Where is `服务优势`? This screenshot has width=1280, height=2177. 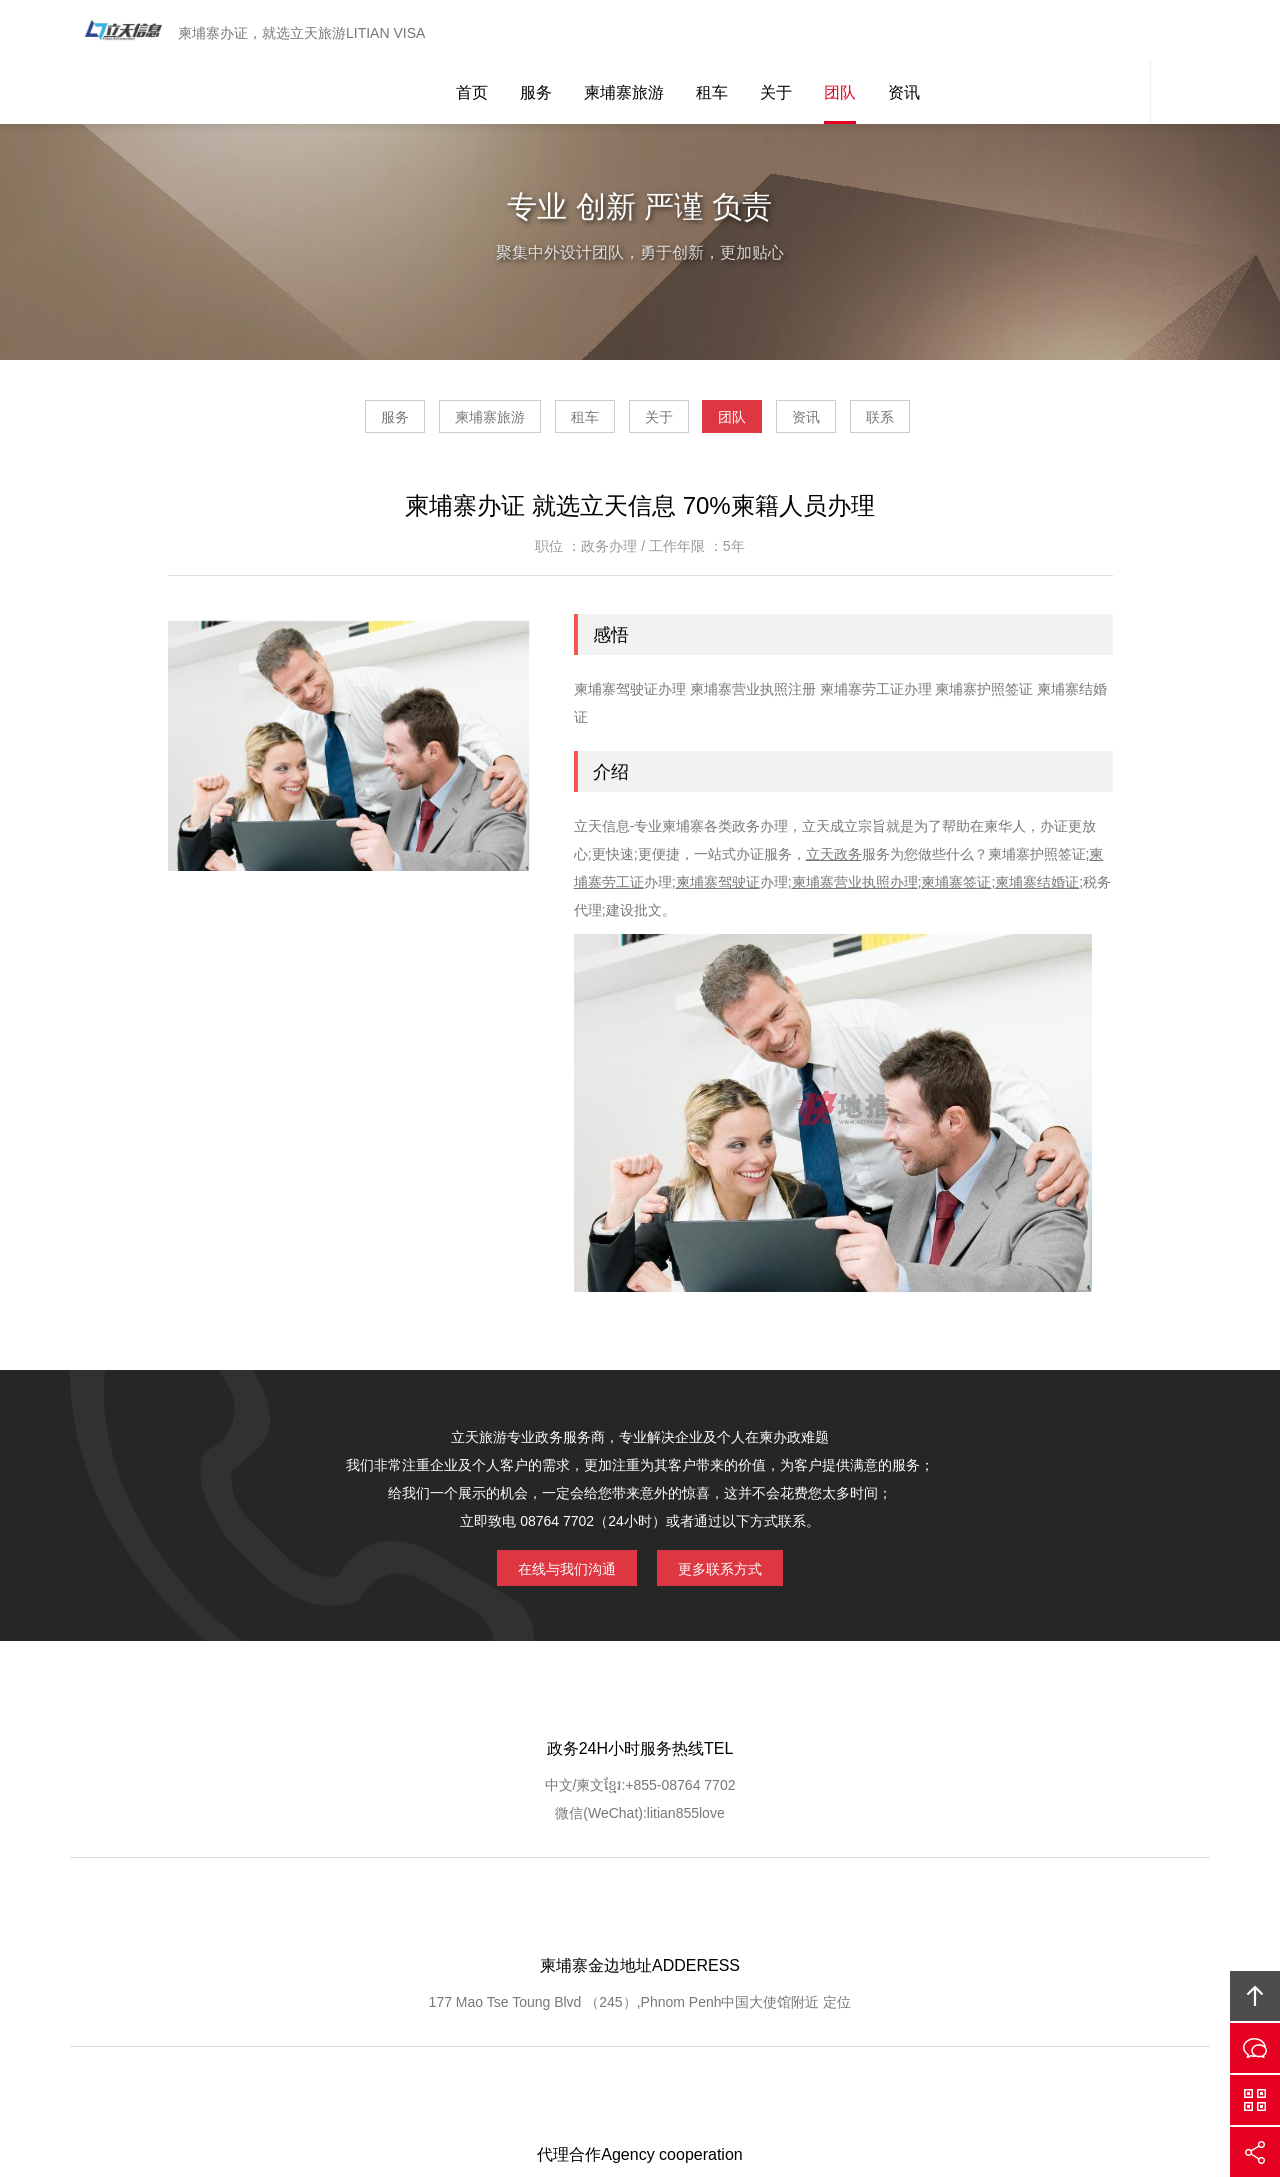 服务优势 is located at coordinates (544, 1920).